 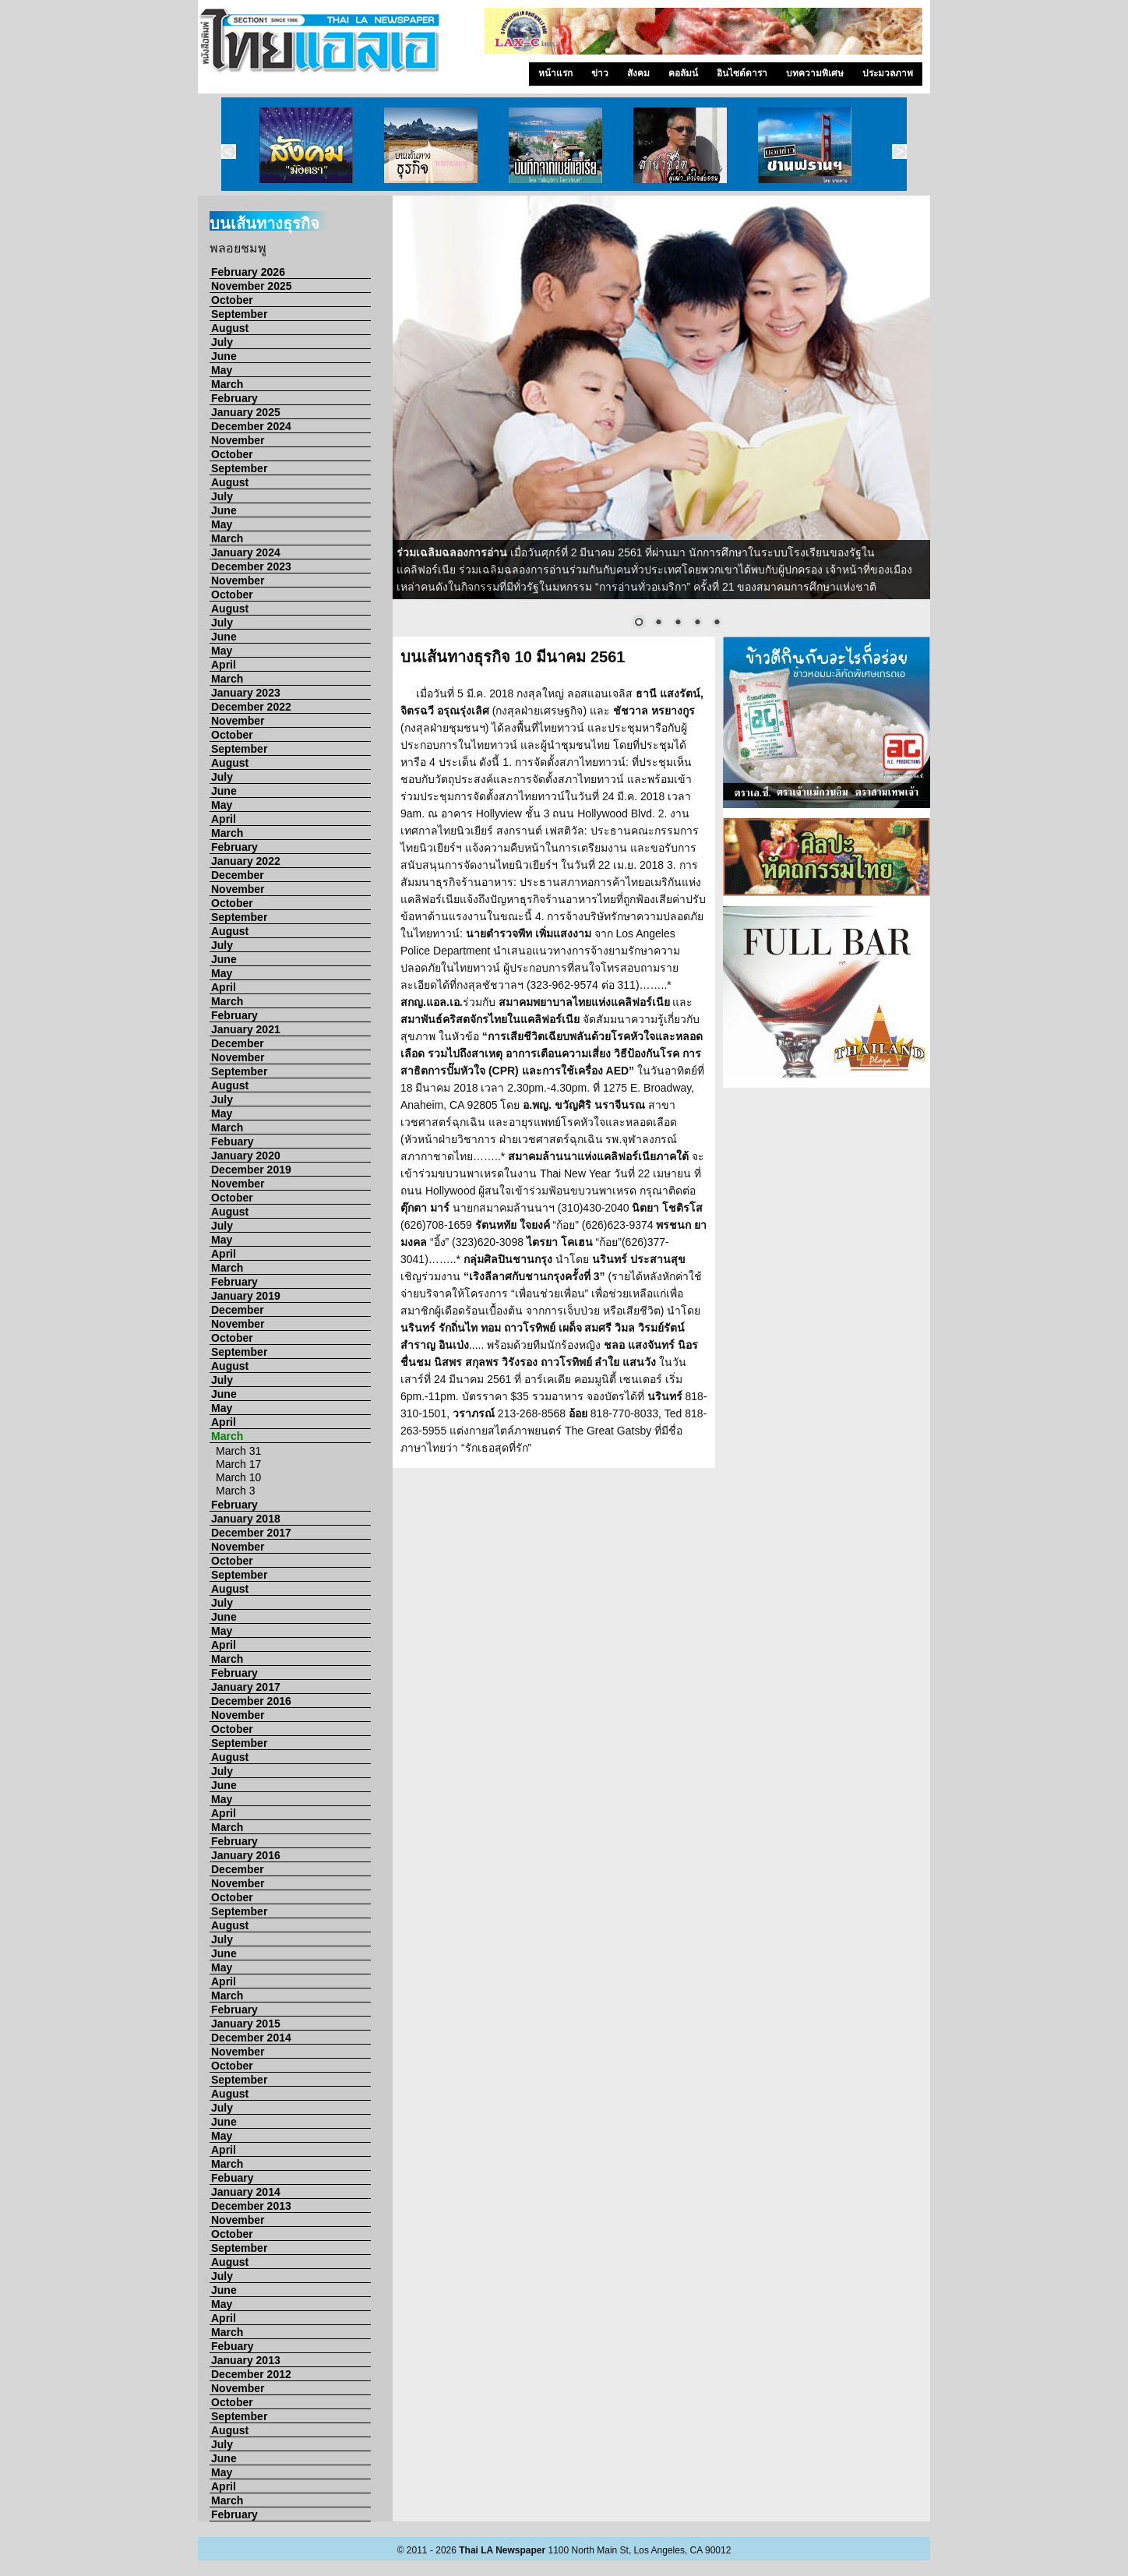 What do you see at coordinates (221, 370) in the screenshot?
I see `May` at bounding box center [221, 370].